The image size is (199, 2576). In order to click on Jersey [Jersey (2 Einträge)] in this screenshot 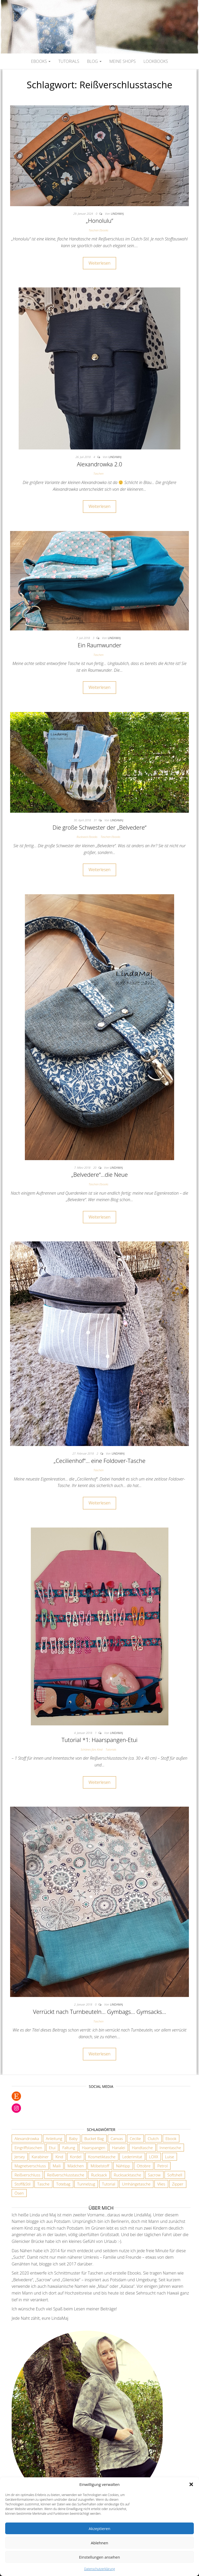, I will do `click(20, 2156)`.